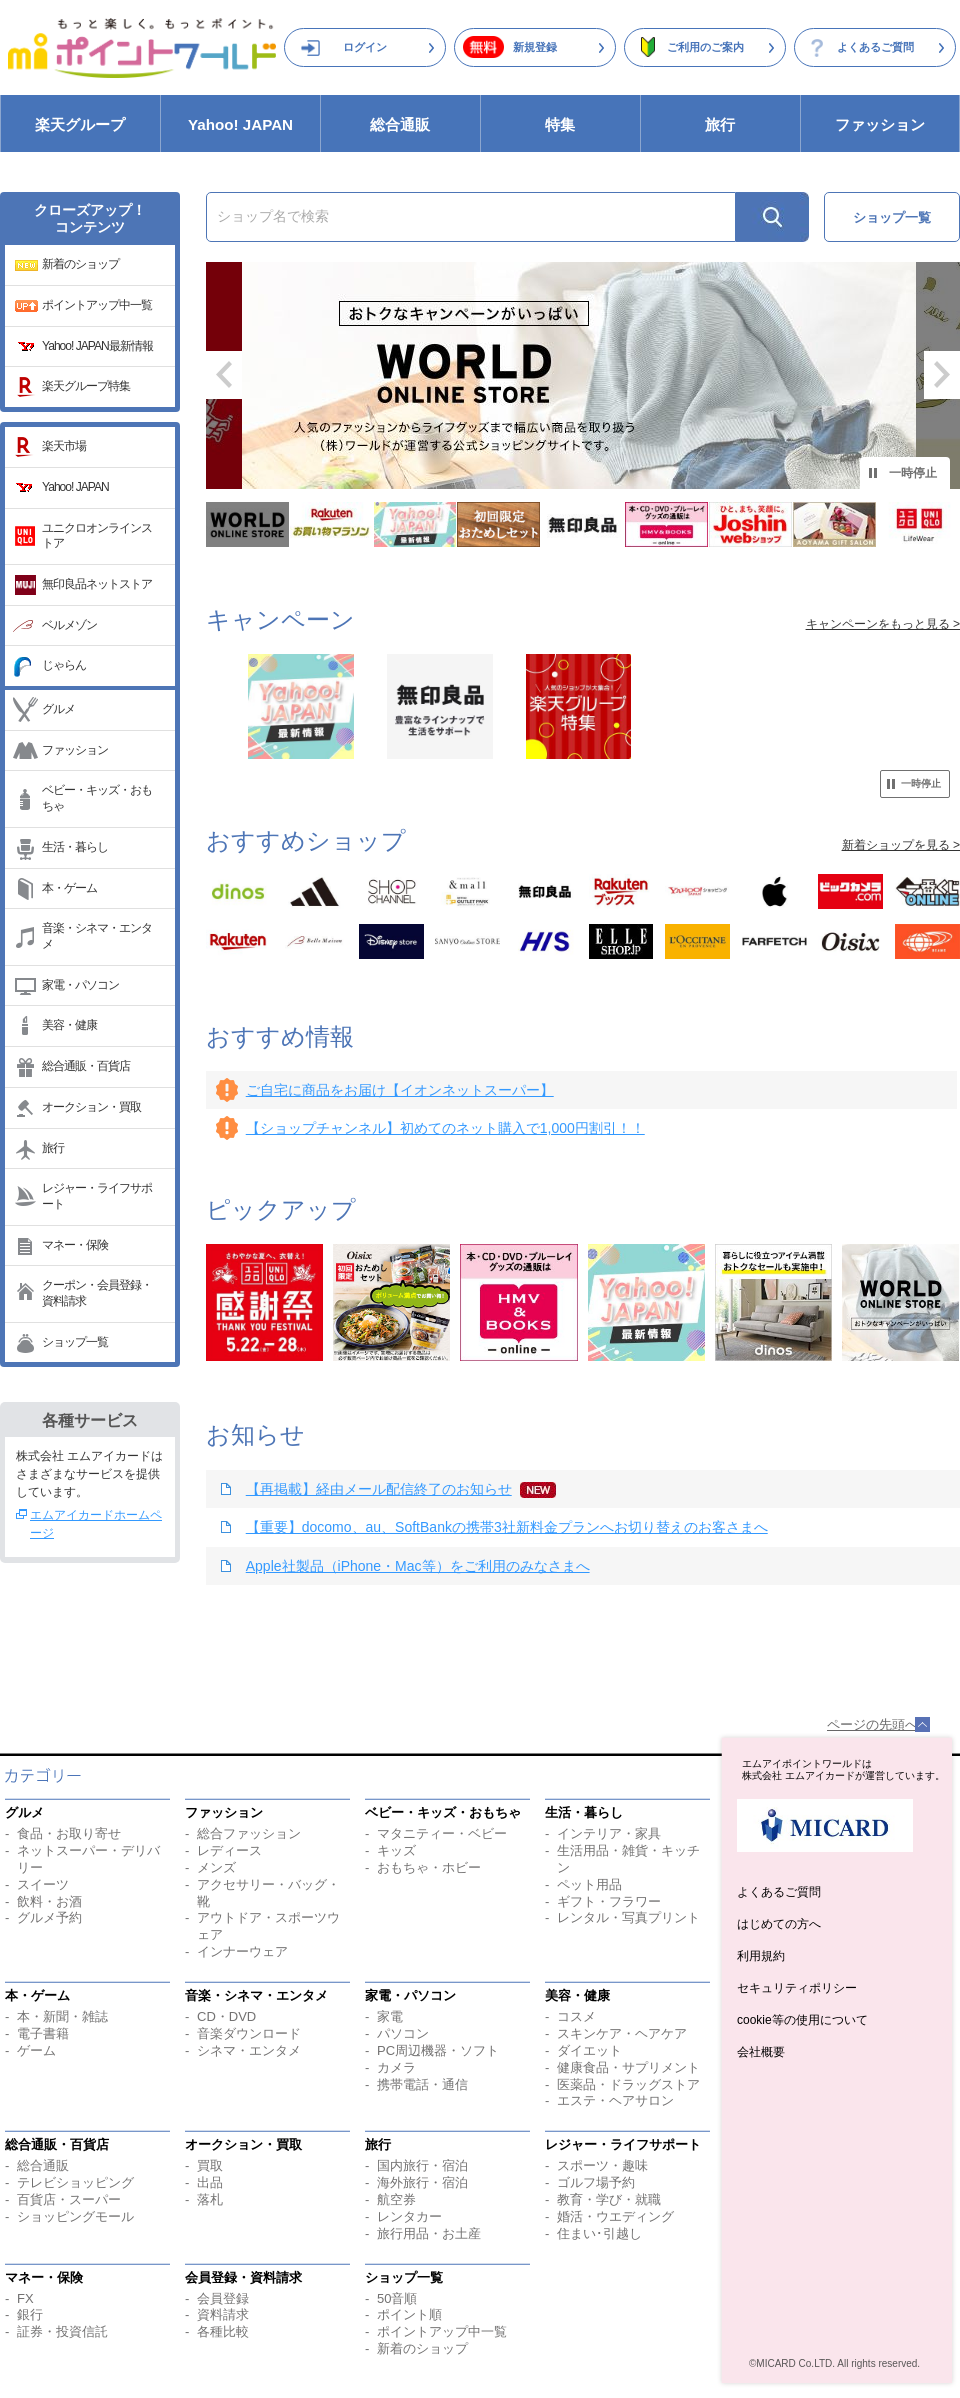 The image size is (960, 2398). I want to click on グルメ, so click(58, 709).